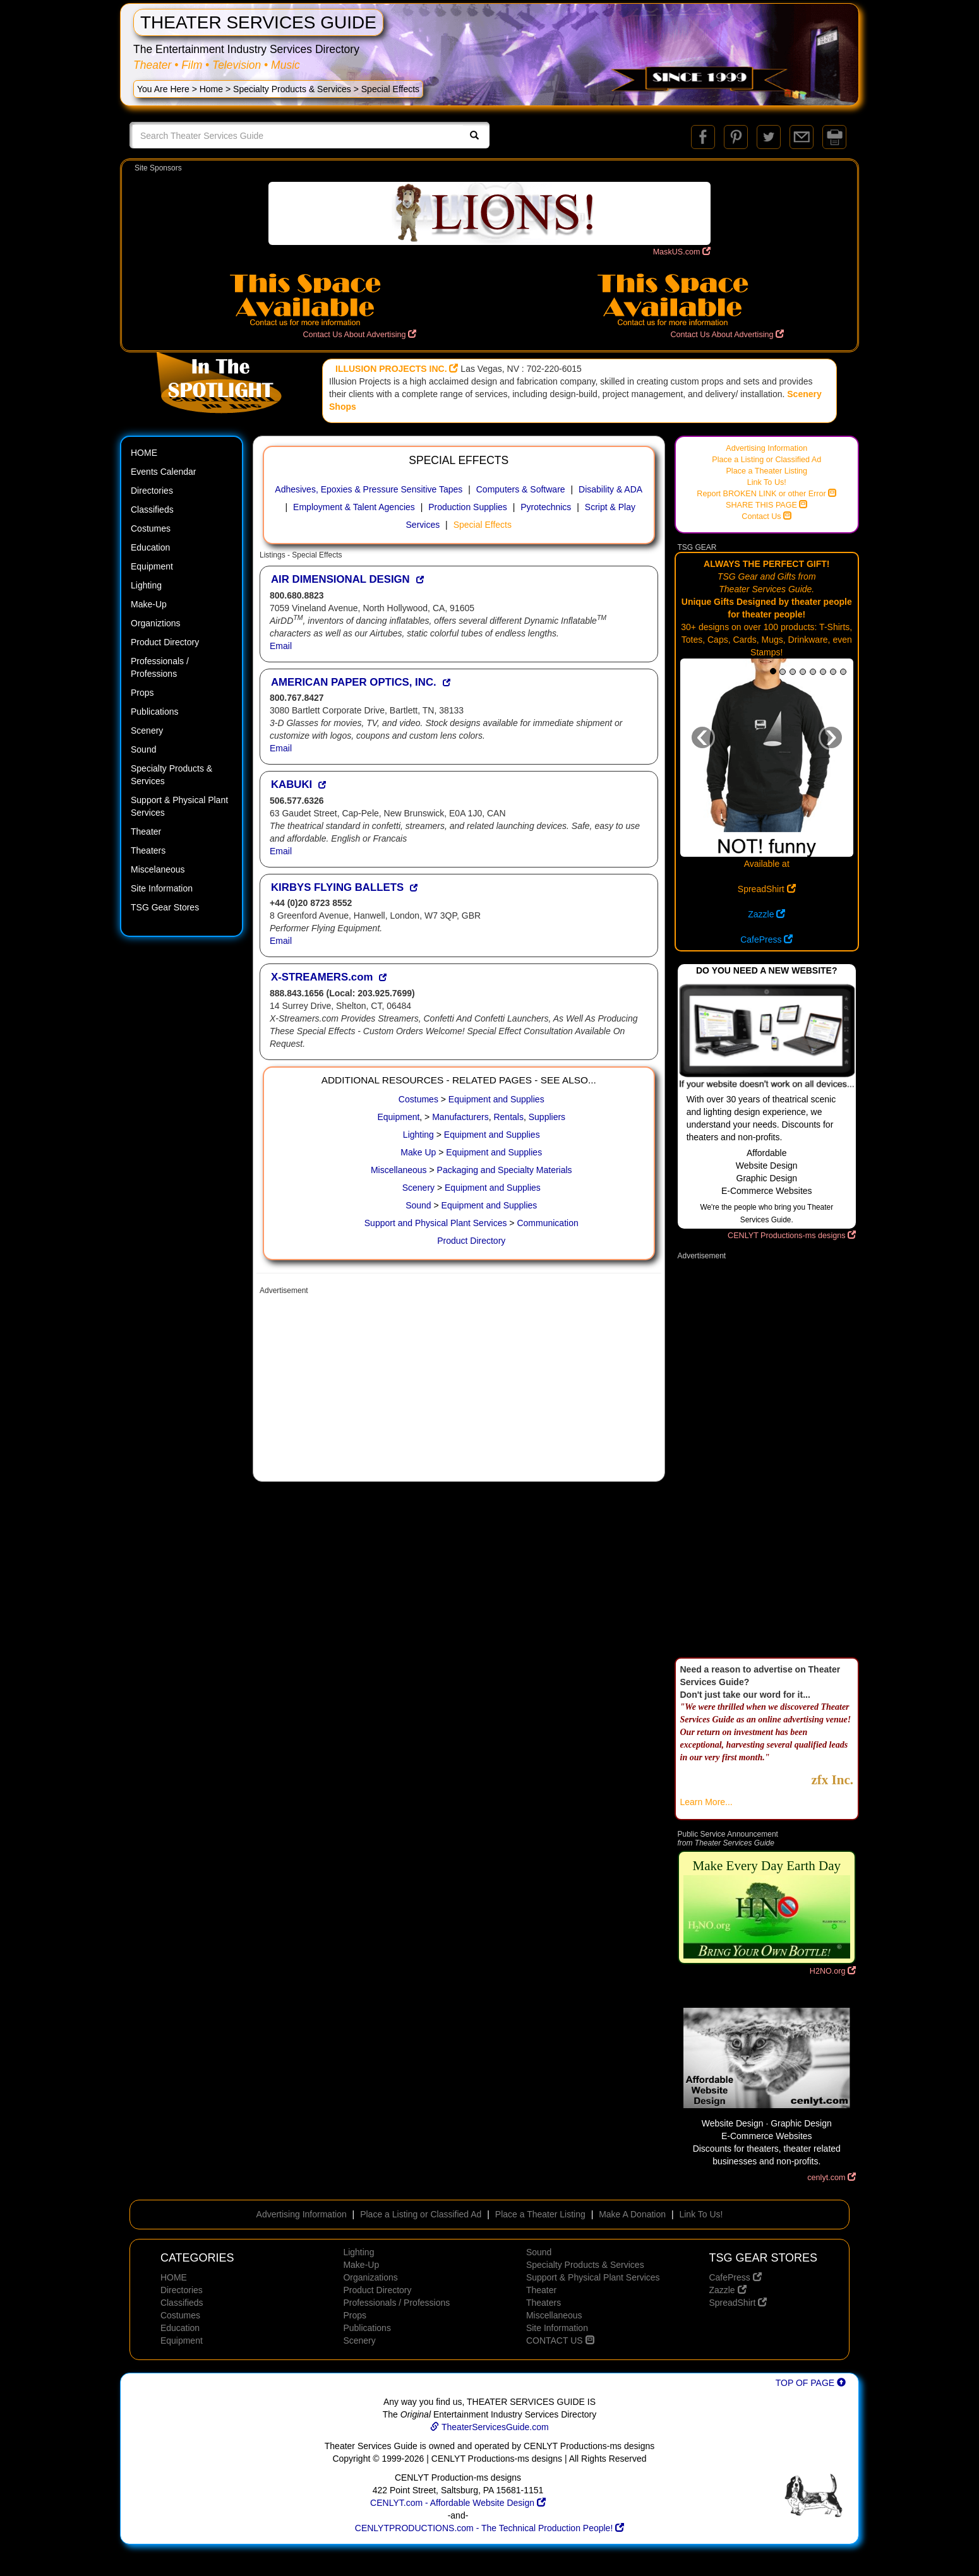 The width and height of the screenshot is (979, 2576). I want to click on Advertising Information, so click(766, 448).